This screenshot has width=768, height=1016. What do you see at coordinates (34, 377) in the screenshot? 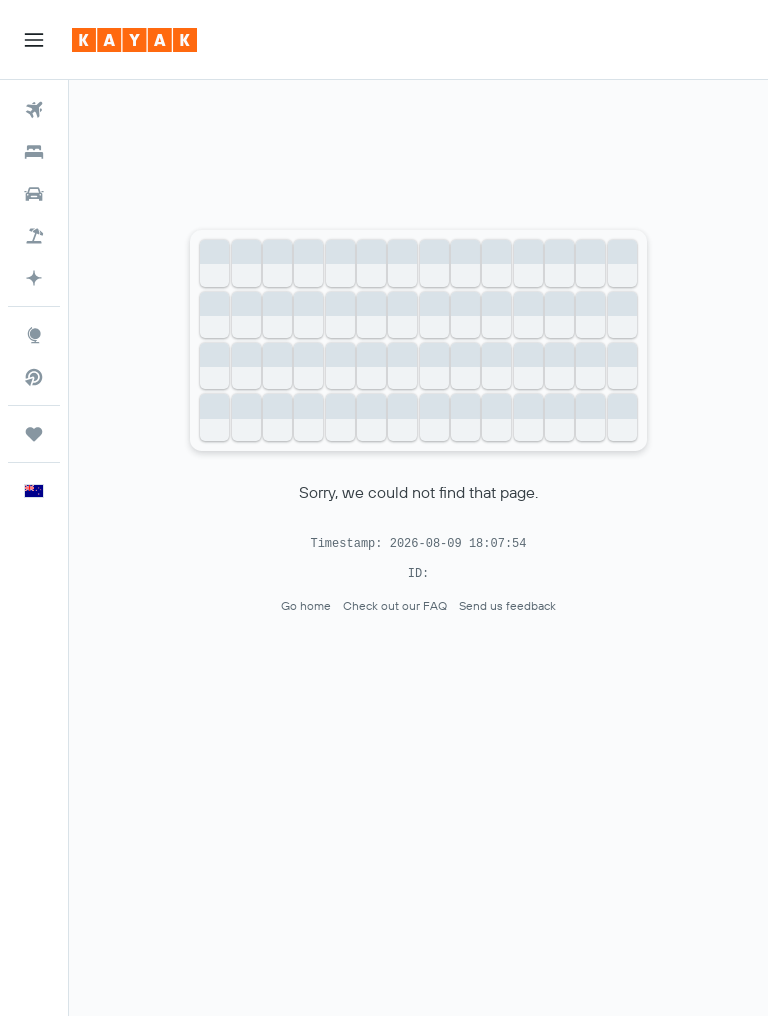
I see `[Search for direct flights]` at bounding box center [34, 377].